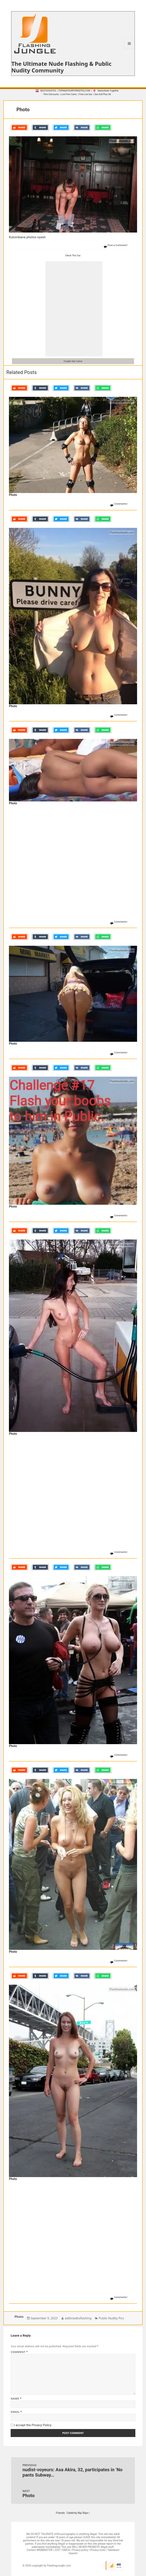  I want to click on DMCA, so click(66, 2549).